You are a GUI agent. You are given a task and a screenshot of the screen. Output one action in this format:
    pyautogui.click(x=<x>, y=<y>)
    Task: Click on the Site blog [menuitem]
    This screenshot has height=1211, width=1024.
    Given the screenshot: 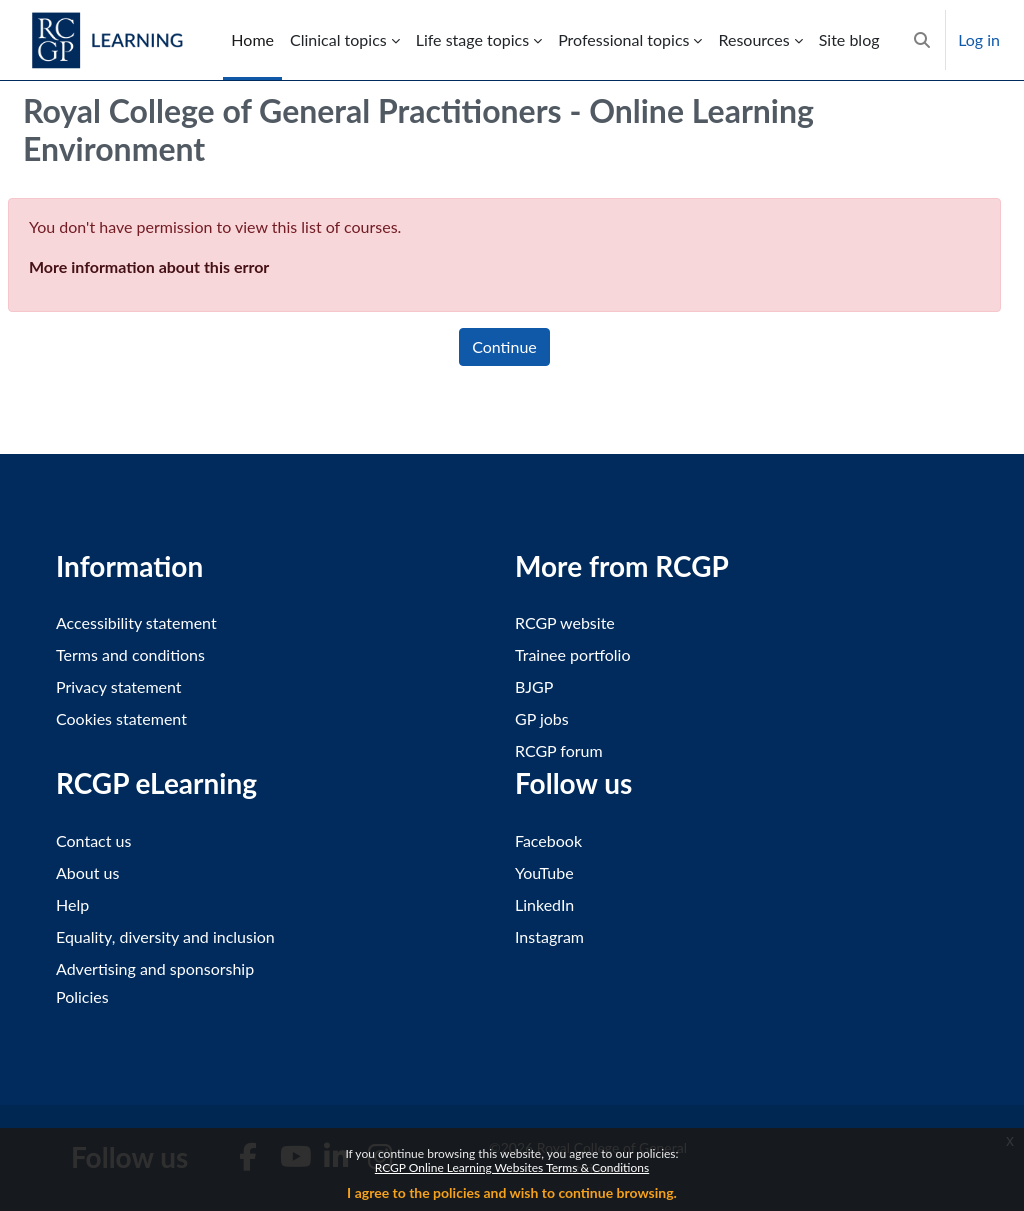 What is the action you would take?
    pyautogui.click(x=849, y=39)
    